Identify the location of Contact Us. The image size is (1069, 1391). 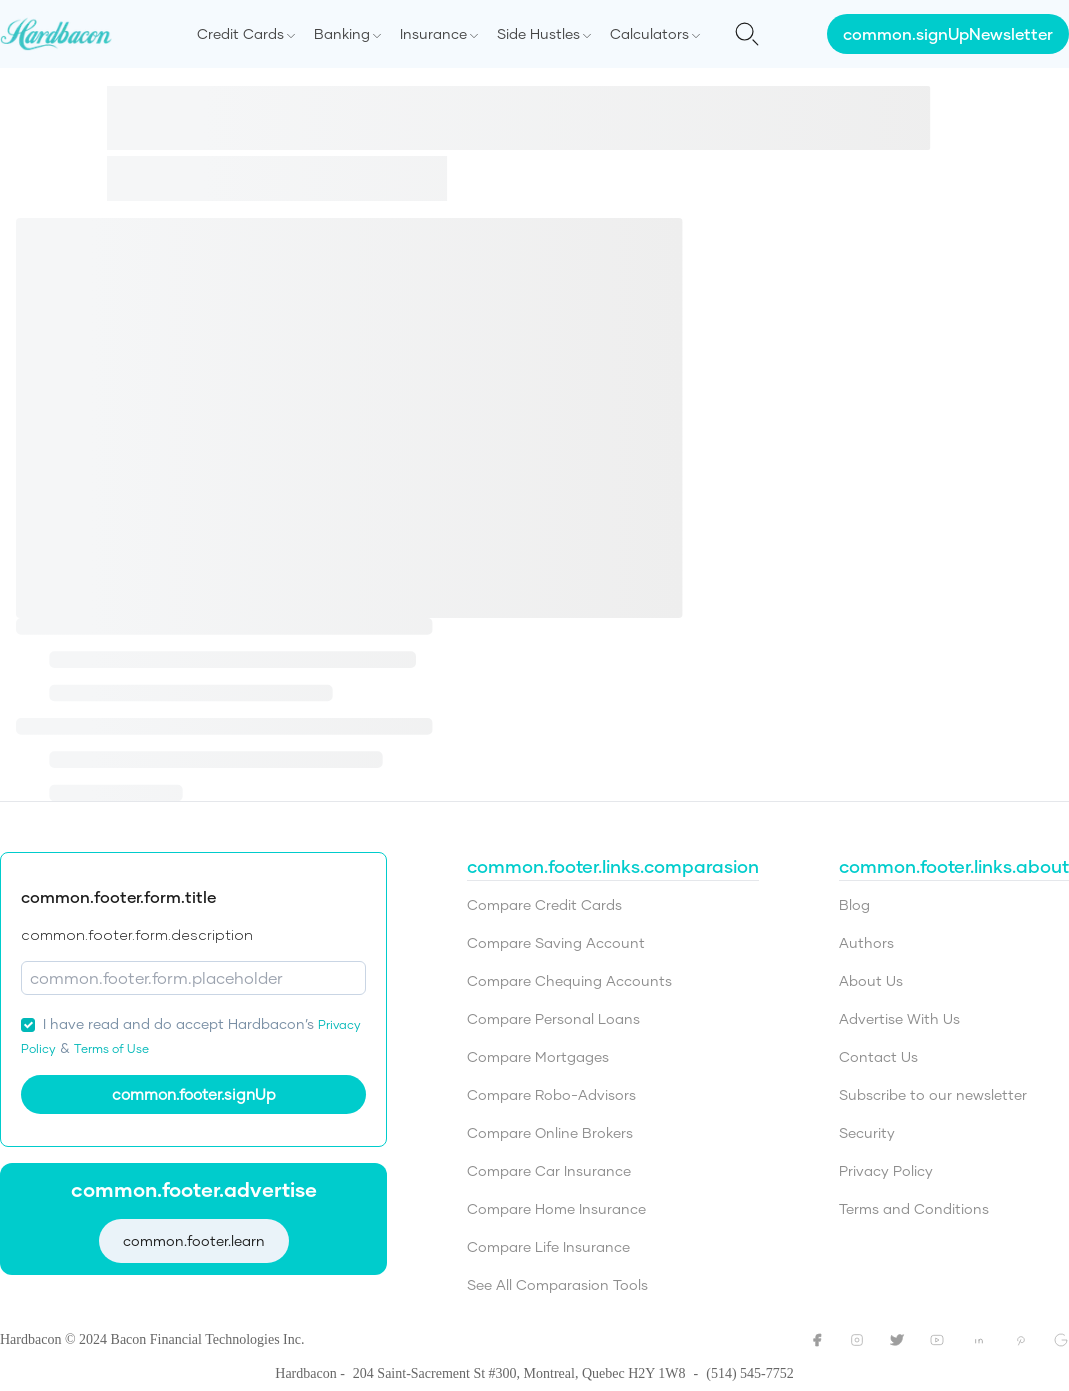
(878, 1056).